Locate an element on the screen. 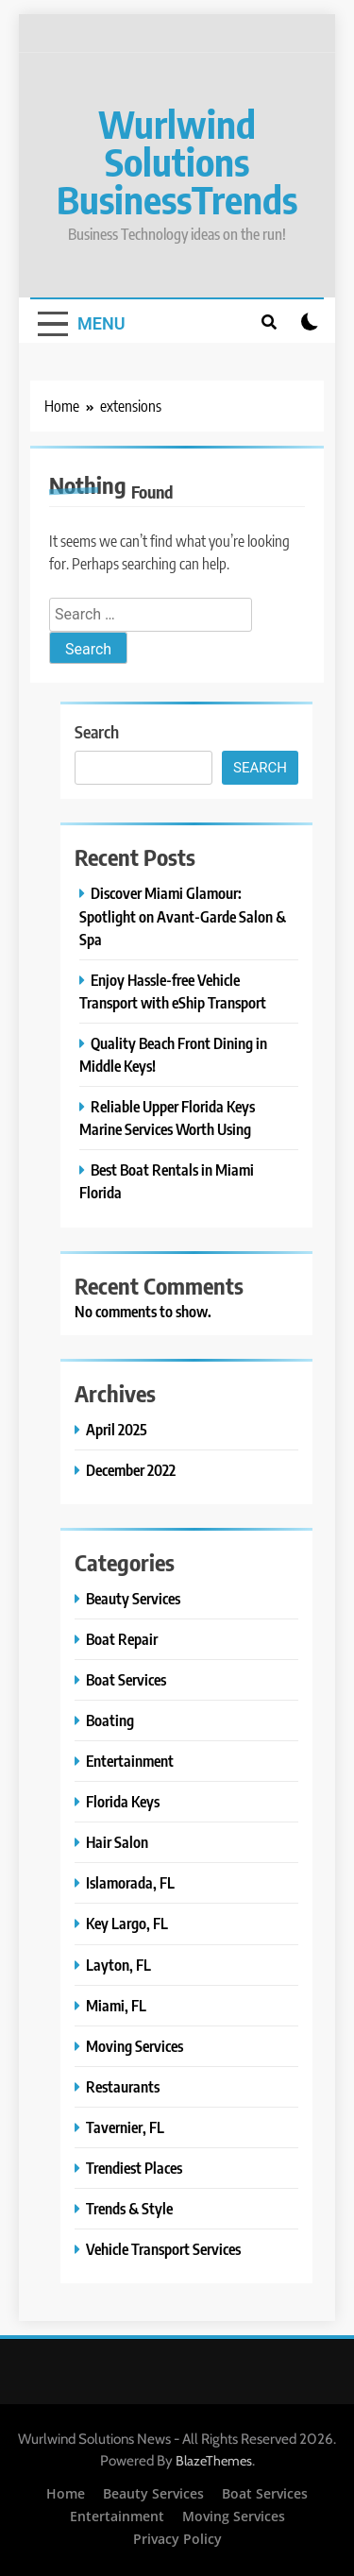 The width and height of the screenshot is (354, 2576). Wurlwind Solutions BusinessTrends is located at coordinates (177, 161).